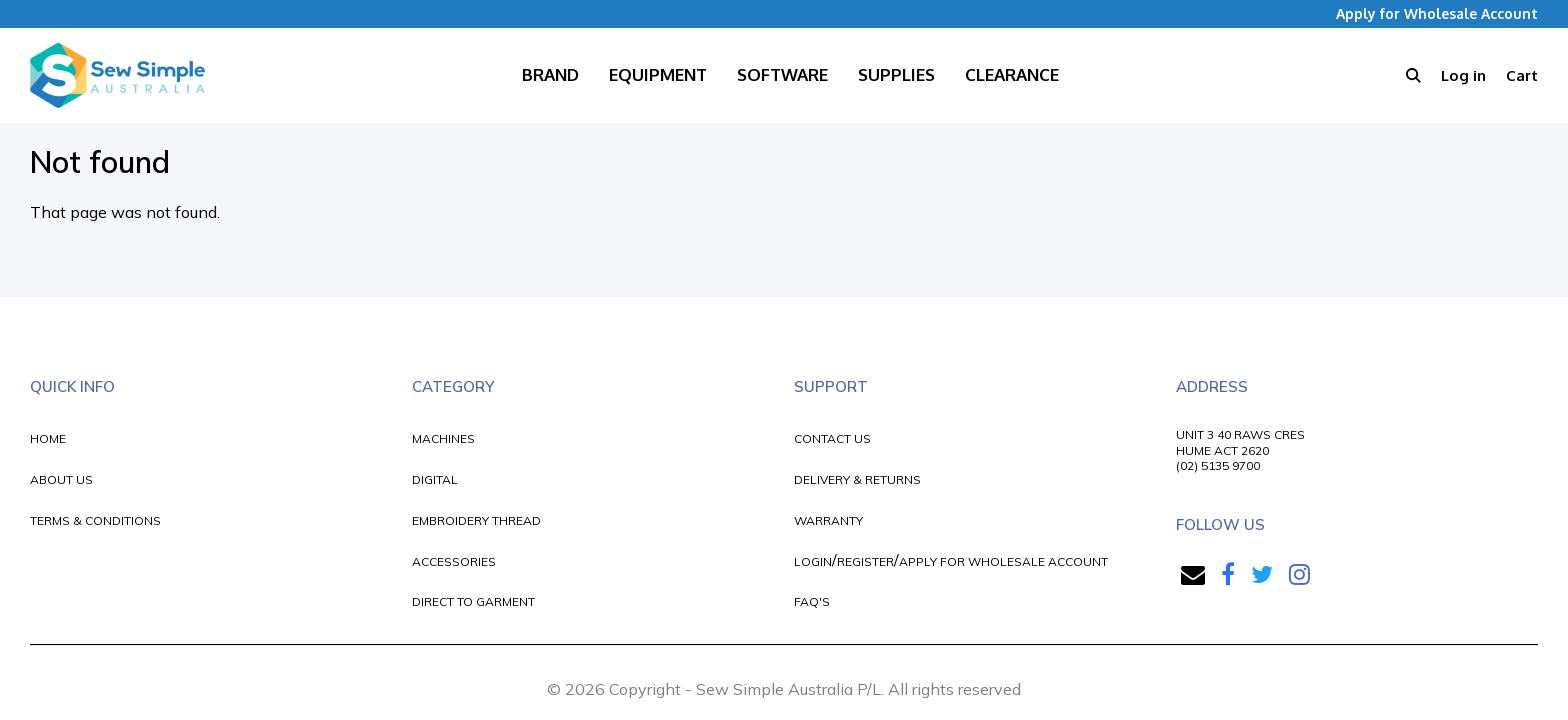 The width and height of the screenshot is (1568, 720). Describe the element at coordinates (550, 74) in the screenshot. I see `Brand` at that location.